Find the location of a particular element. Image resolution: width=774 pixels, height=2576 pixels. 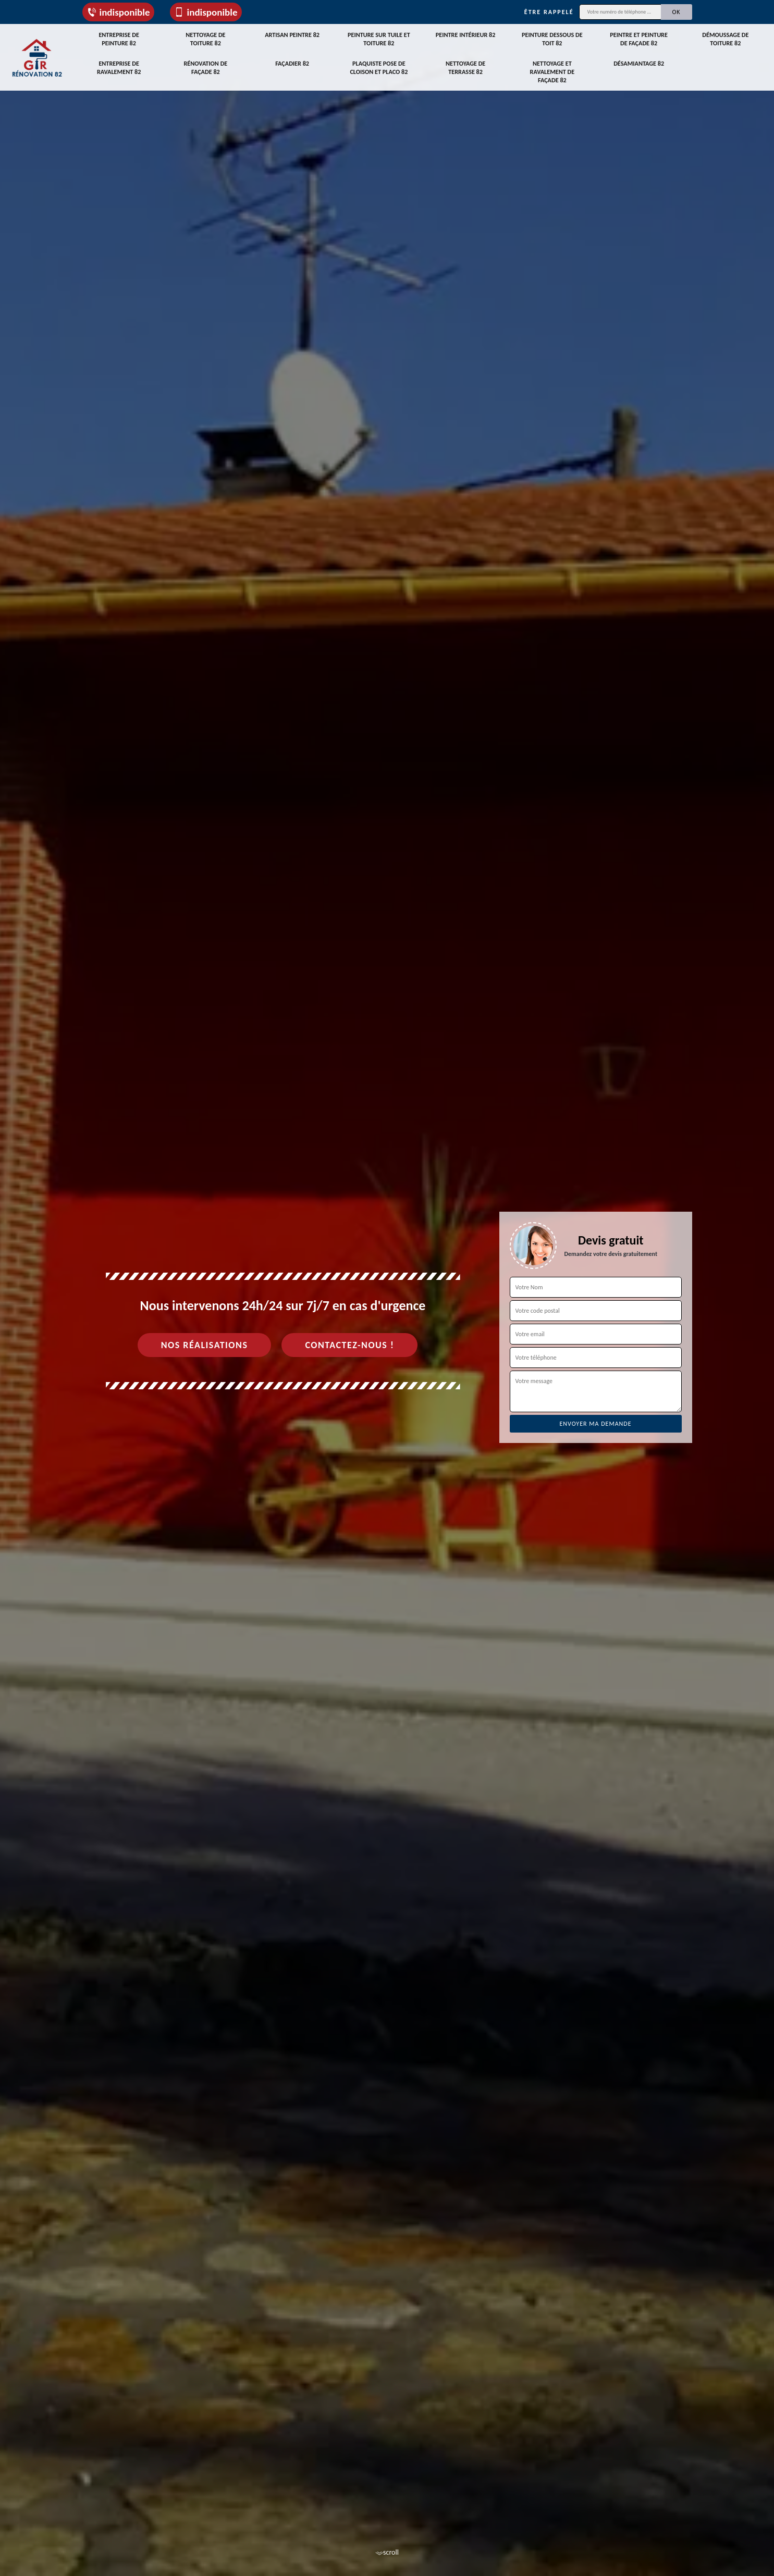

Rénovation de façade 82 is located at coordinates (205, 65).